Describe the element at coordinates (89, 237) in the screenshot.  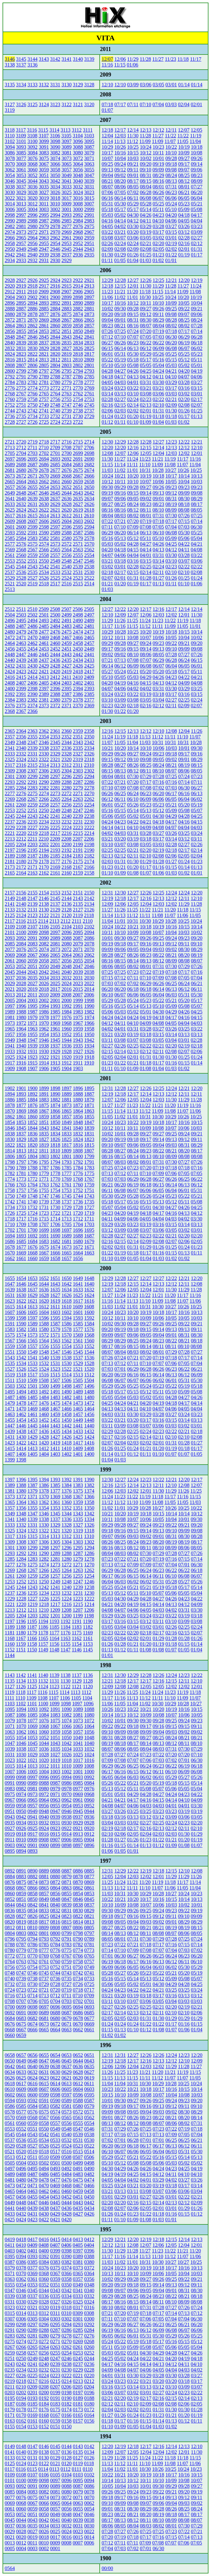
I see `2959` at that location.